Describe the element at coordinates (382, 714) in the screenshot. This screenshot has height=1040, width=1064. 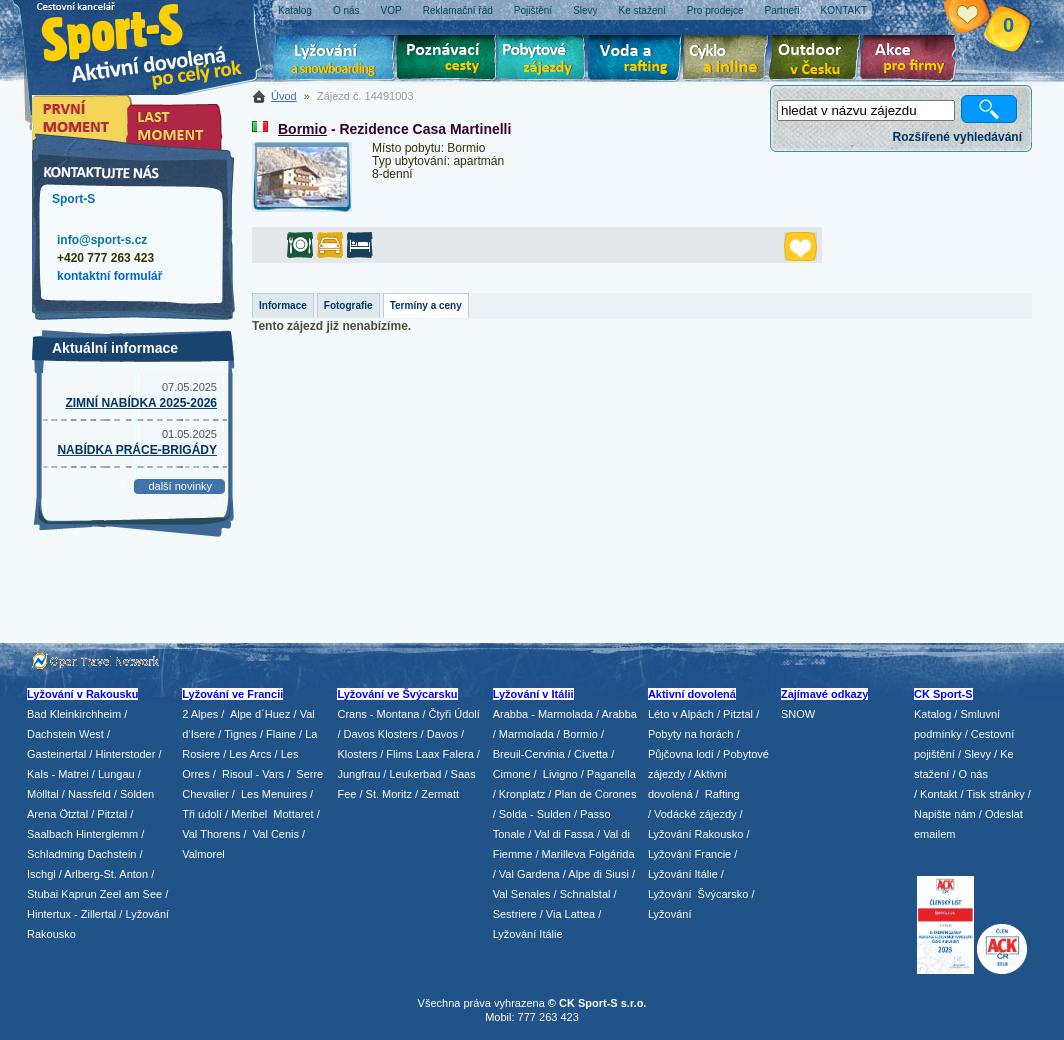
I see `Crans - Montana /` at that location.